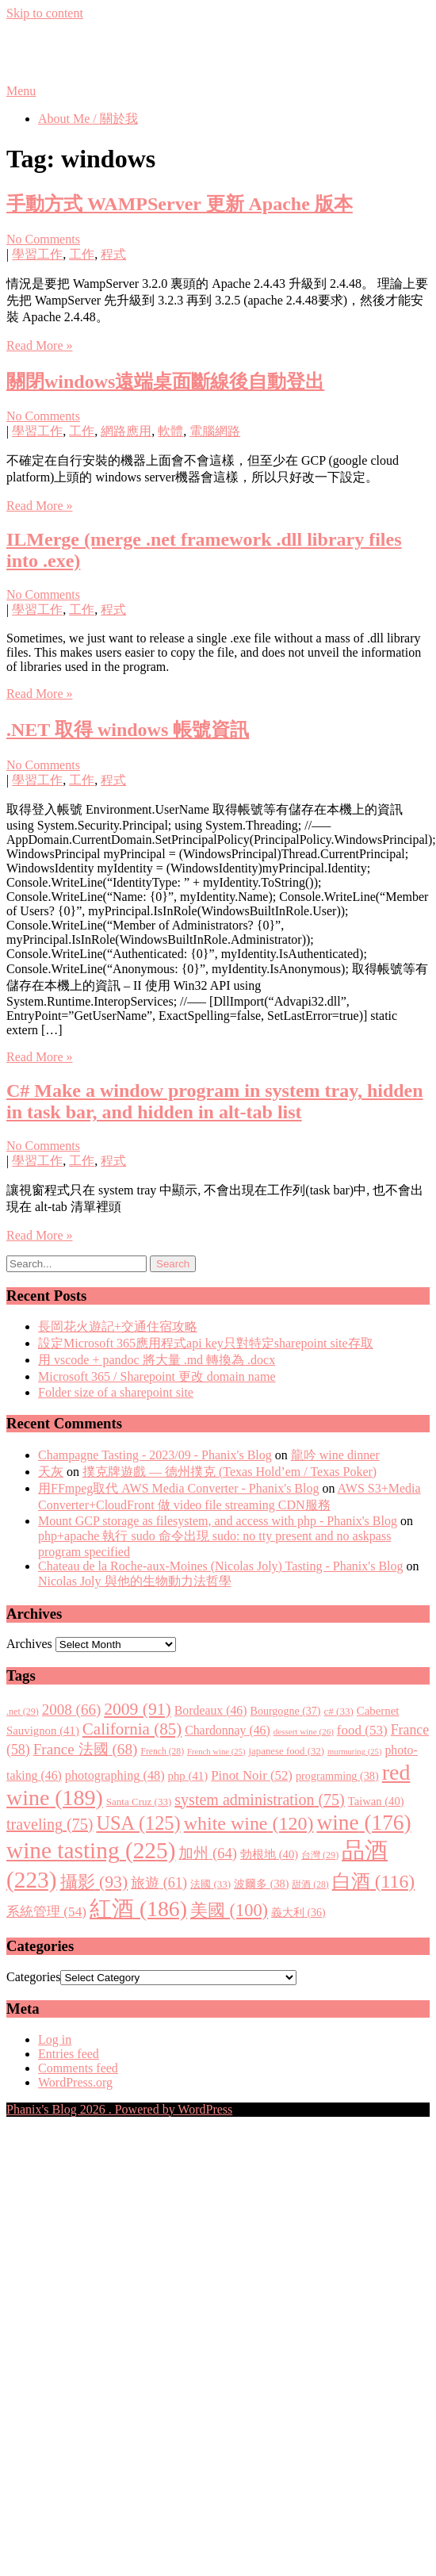  Describe the element at coordinates (33, 1977) in the screenshot. I see `Categories` at that location.